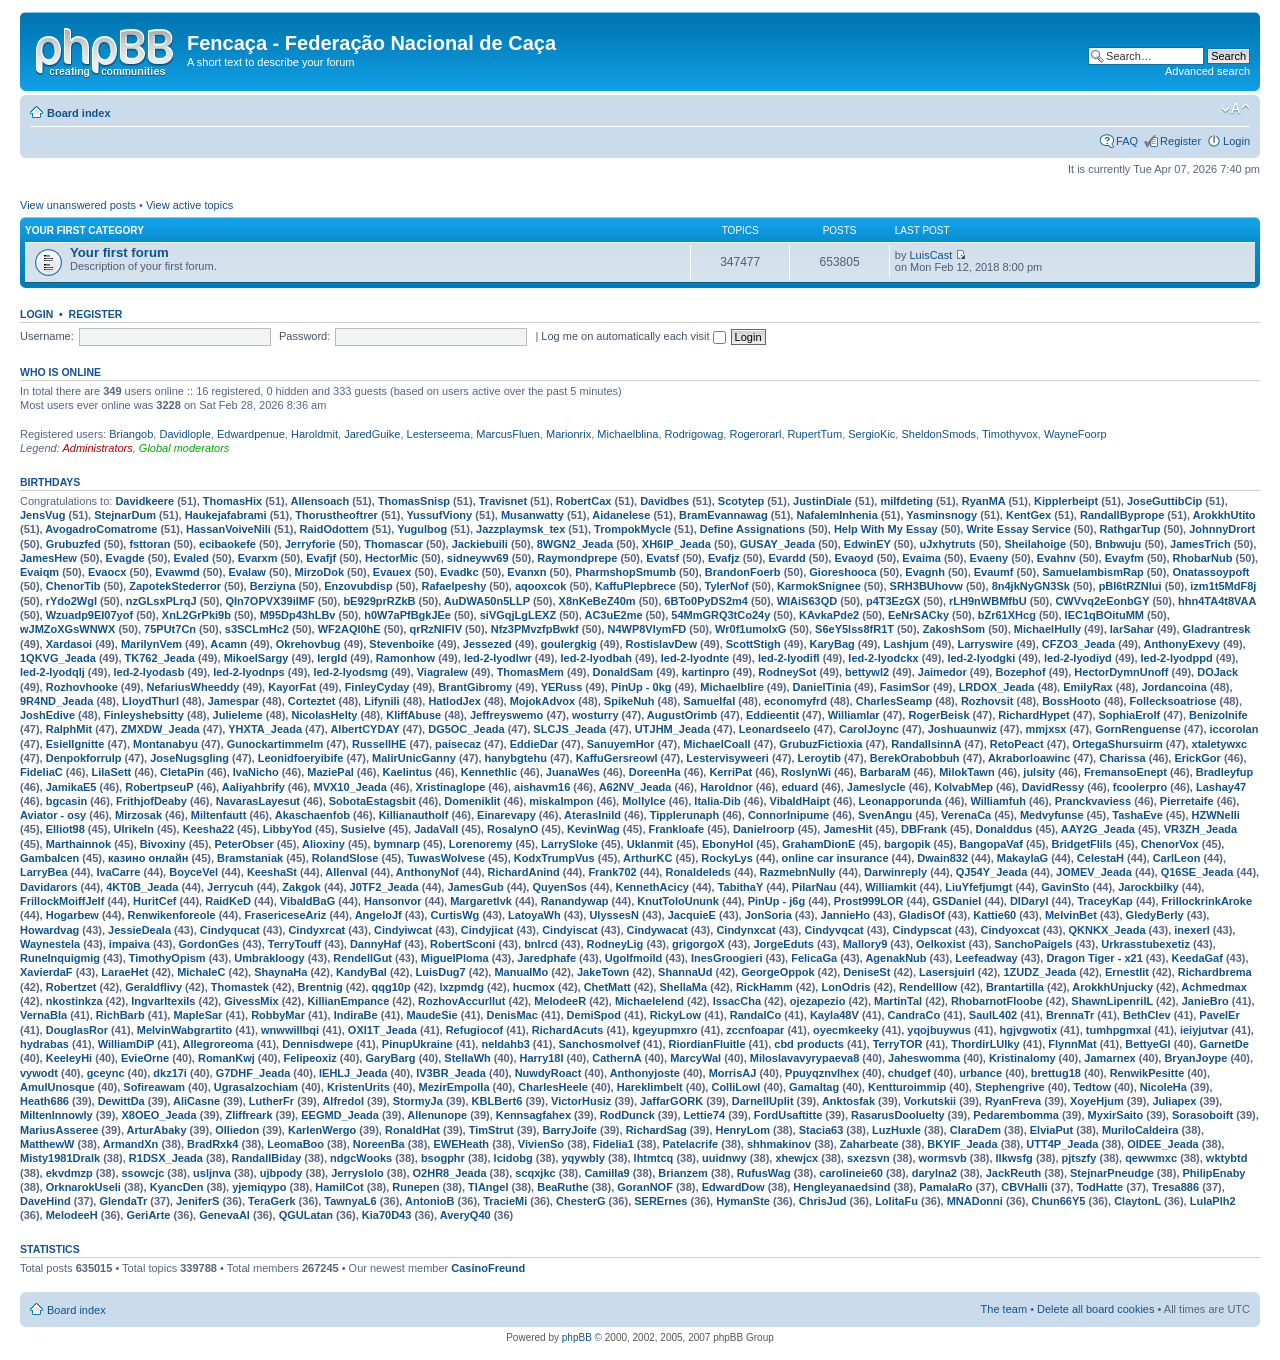  What do you see at coordinates (613, 1144) in the screenshot?
I see `Fidelia1` at bounding box center [613, 1144].